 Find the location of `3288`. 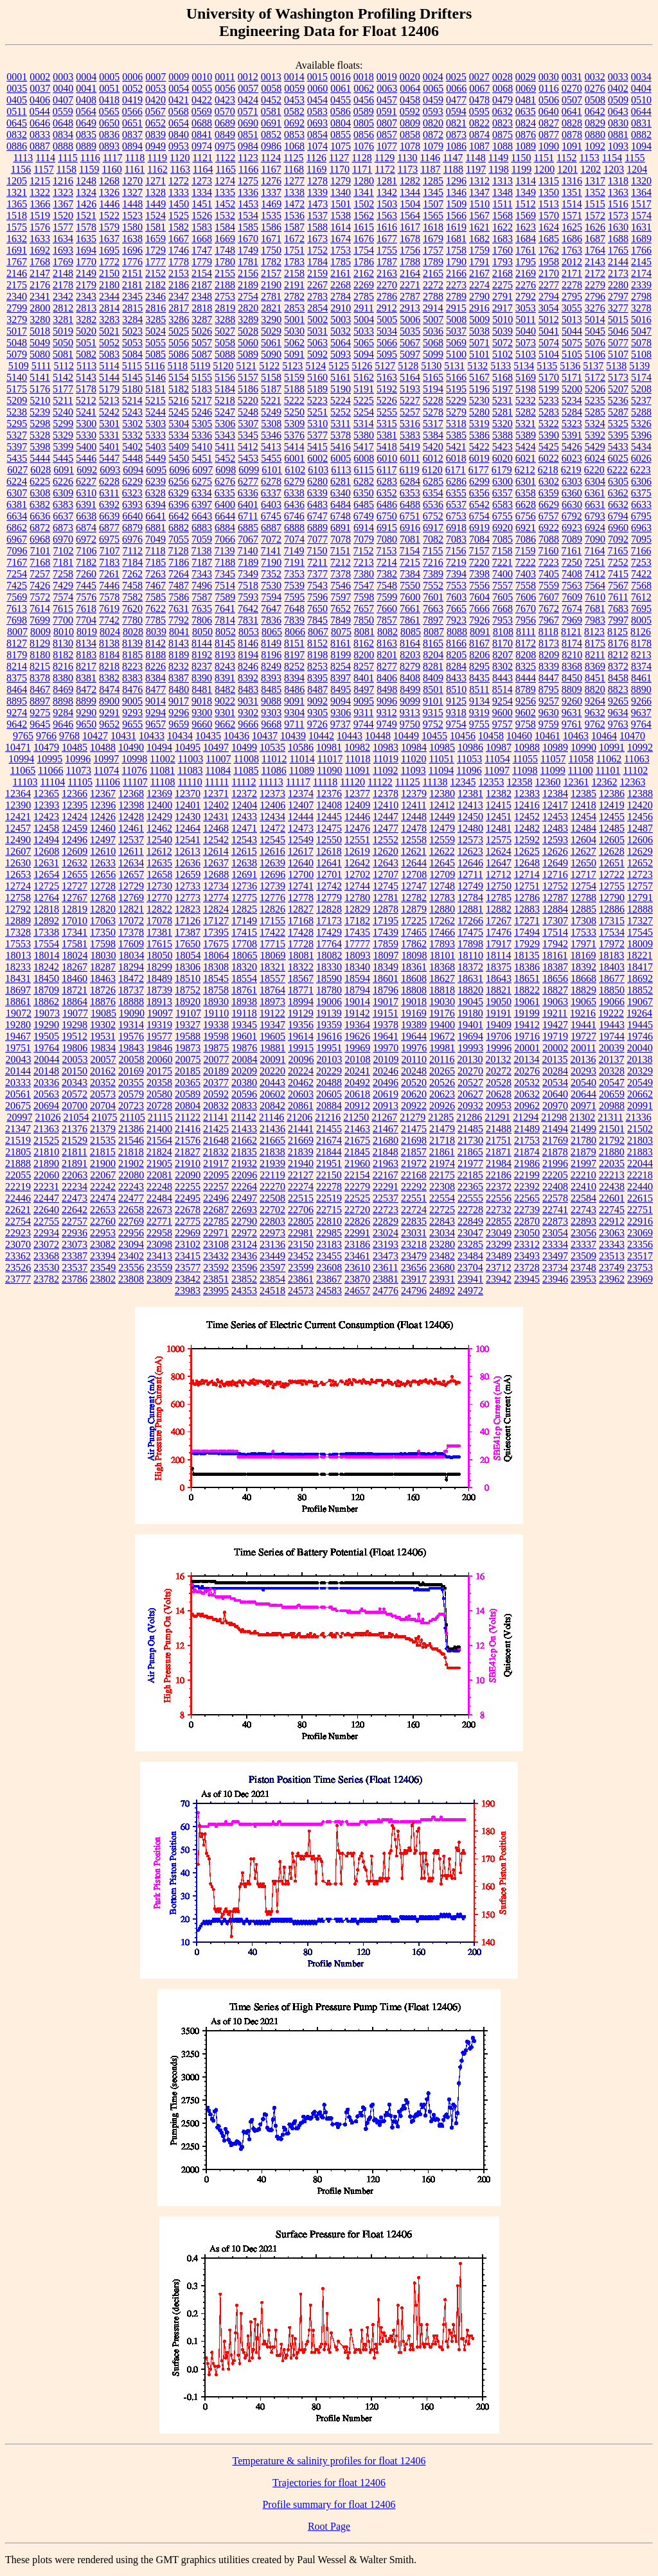

3288 is located at coordinates (225, 319).